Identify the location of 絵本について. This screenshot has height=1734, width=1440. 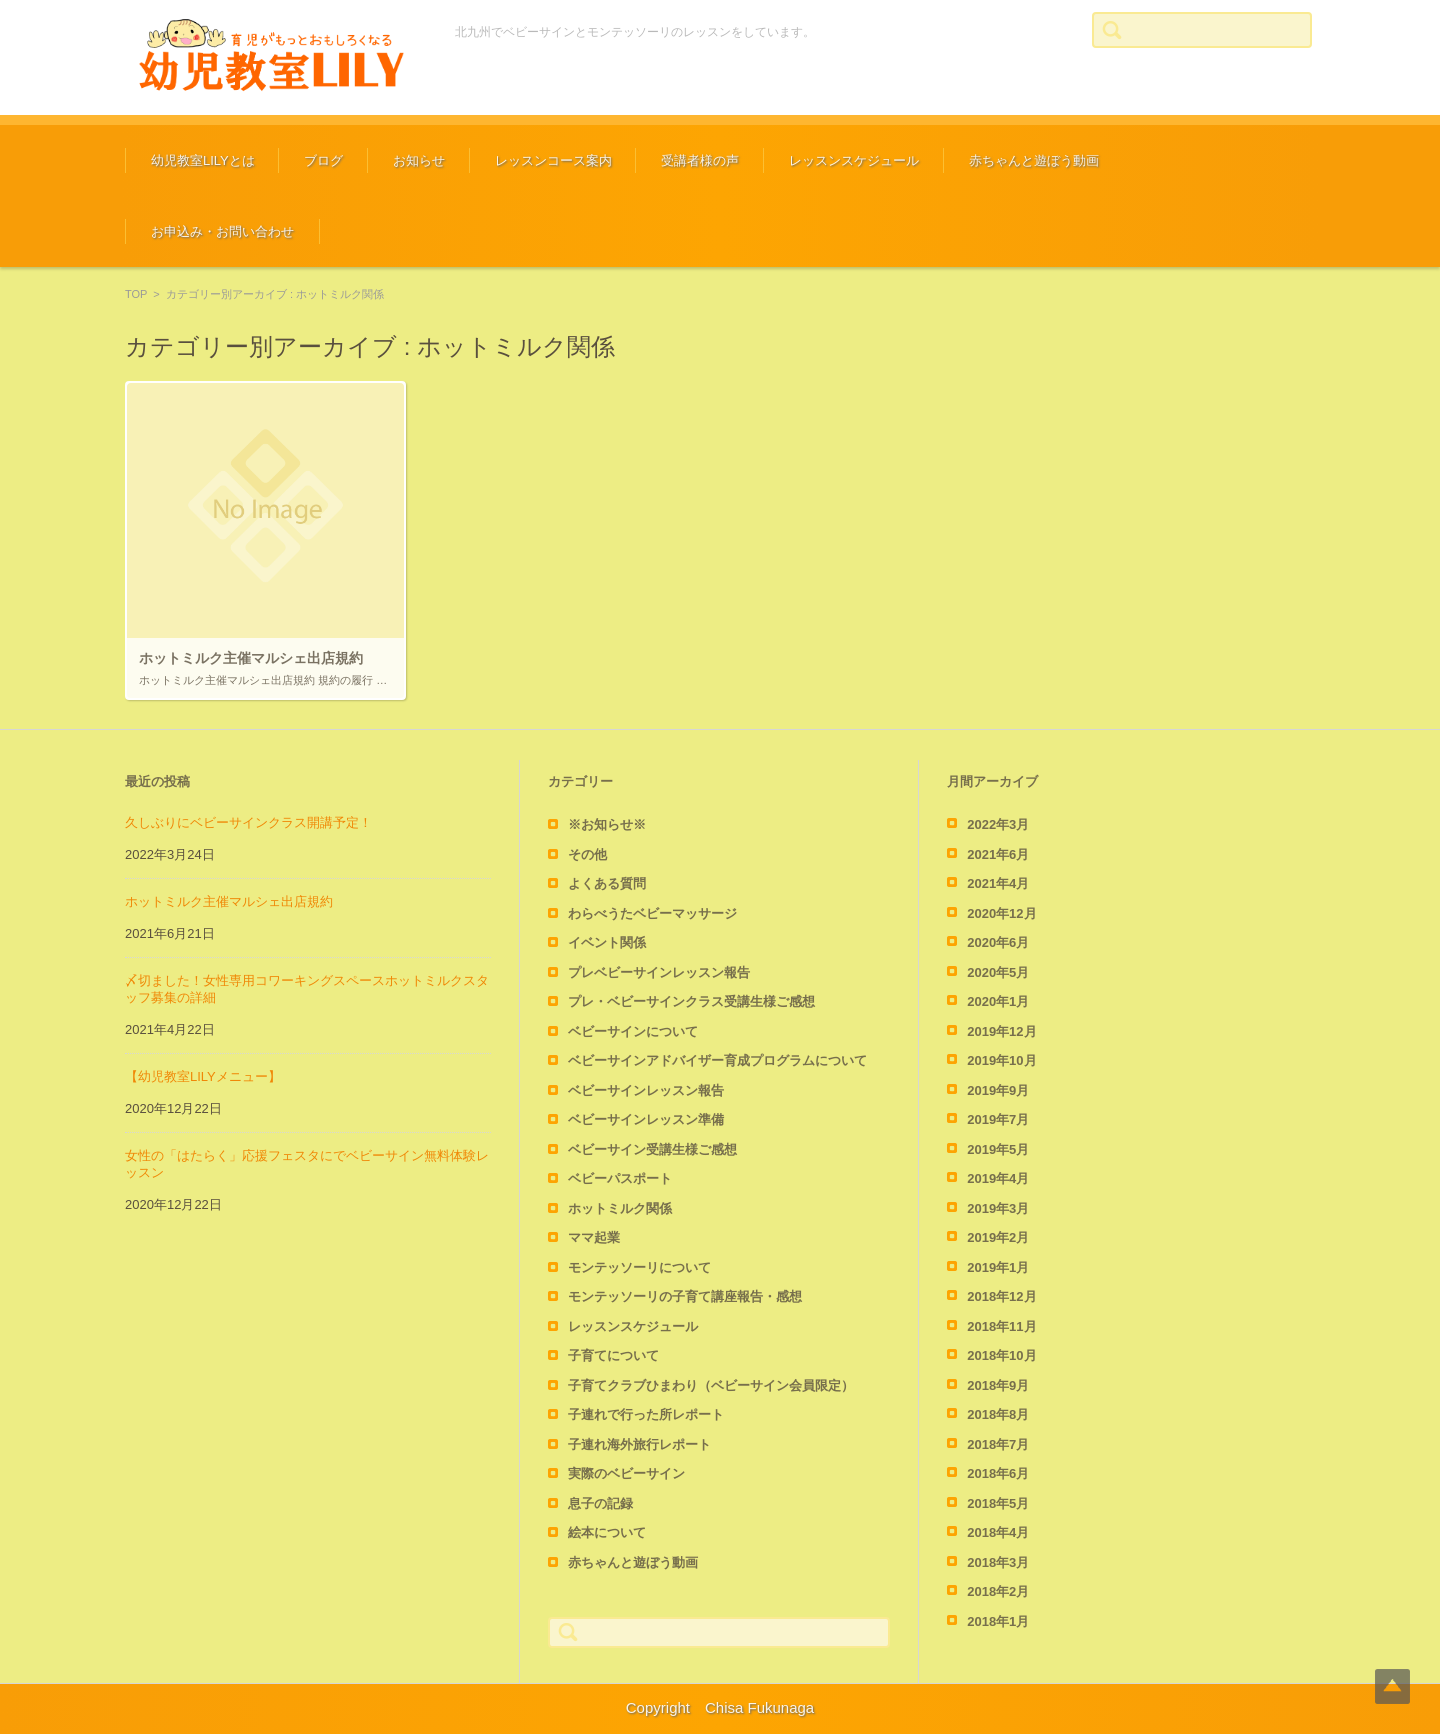
(607, 1532).